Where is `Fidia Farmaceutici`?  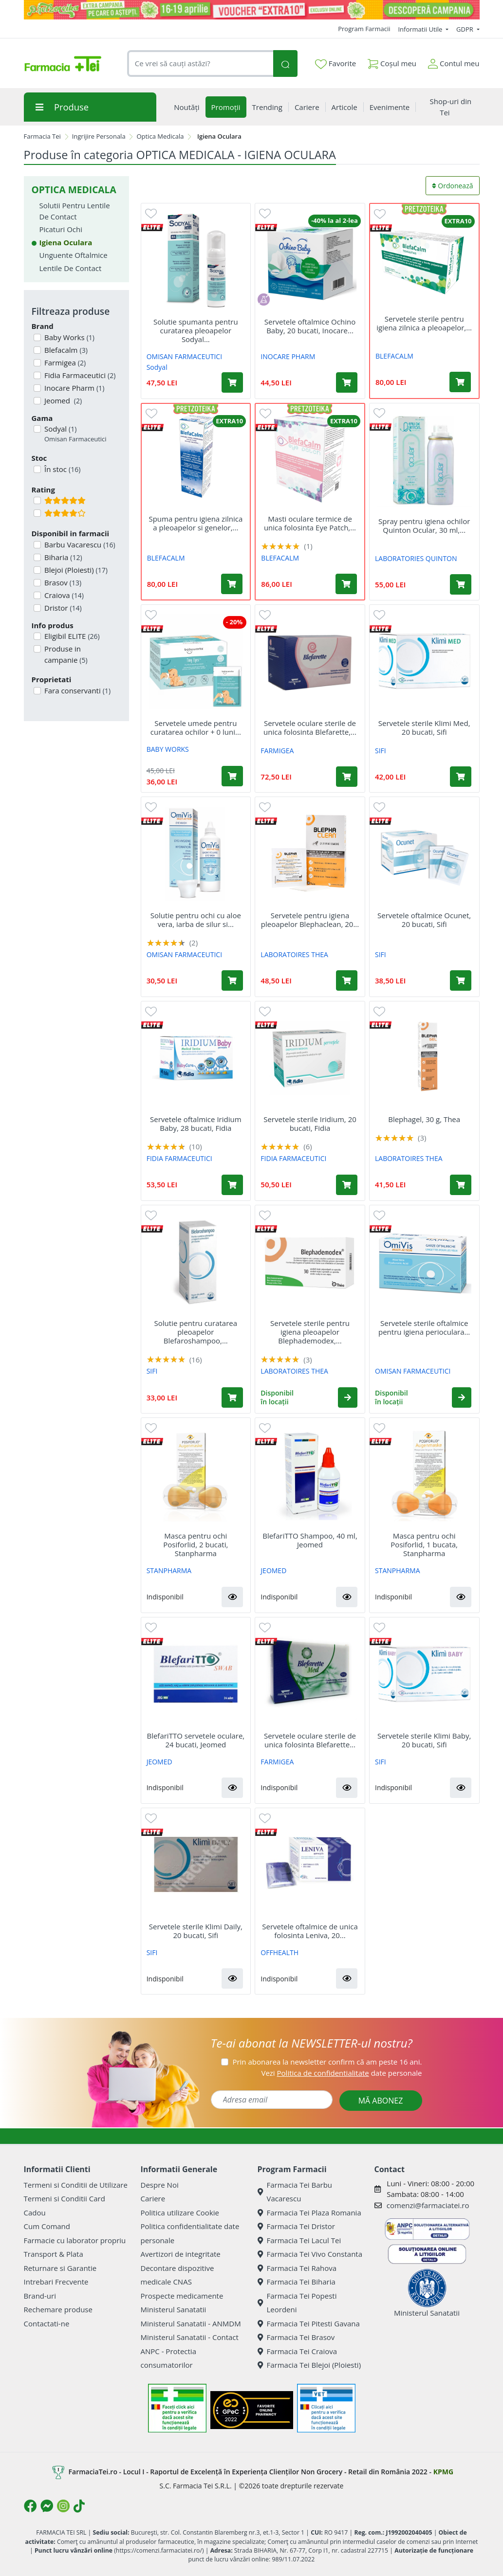
Fidia Farmaceutici is located at coordinates (78, 375).